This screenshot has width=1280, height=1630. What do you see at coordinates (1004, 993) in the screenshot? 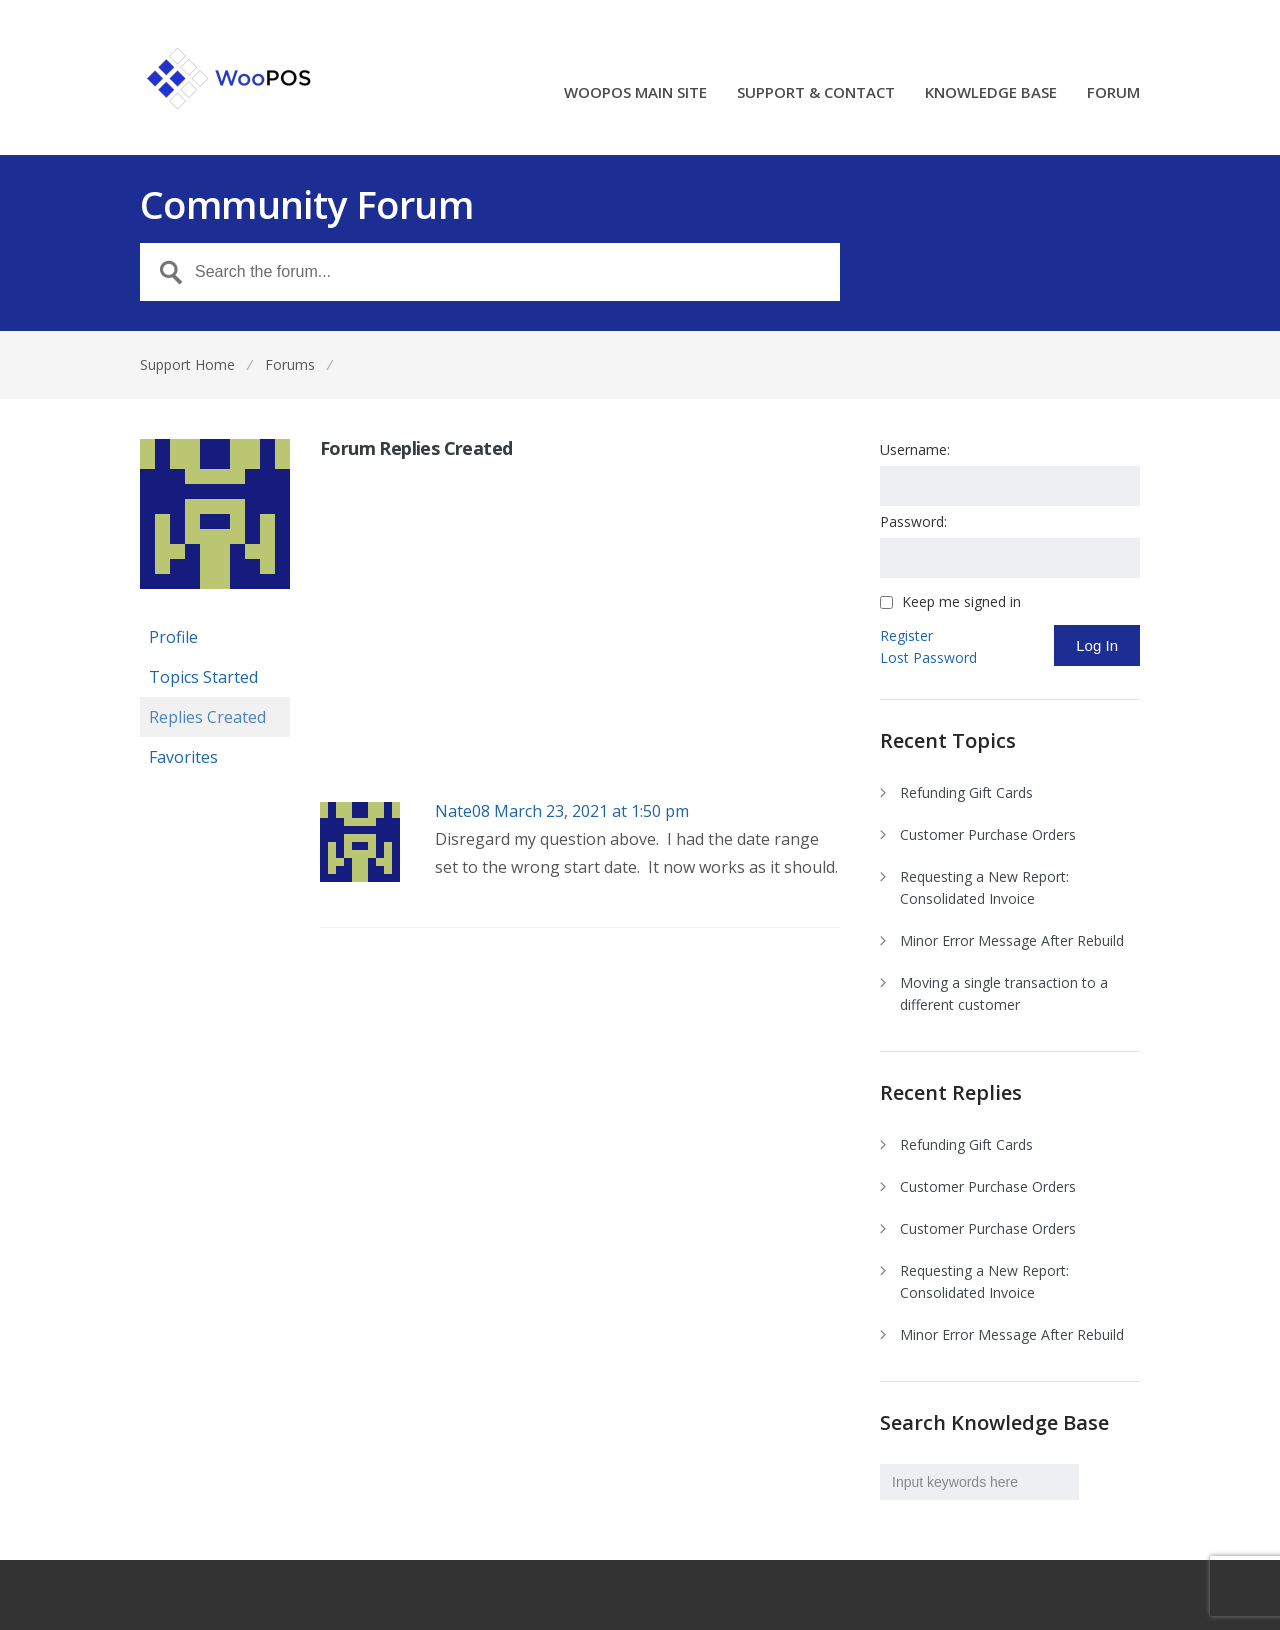
I see `Moving a single transaction to a different customer` at bounding box center [1004, 993].